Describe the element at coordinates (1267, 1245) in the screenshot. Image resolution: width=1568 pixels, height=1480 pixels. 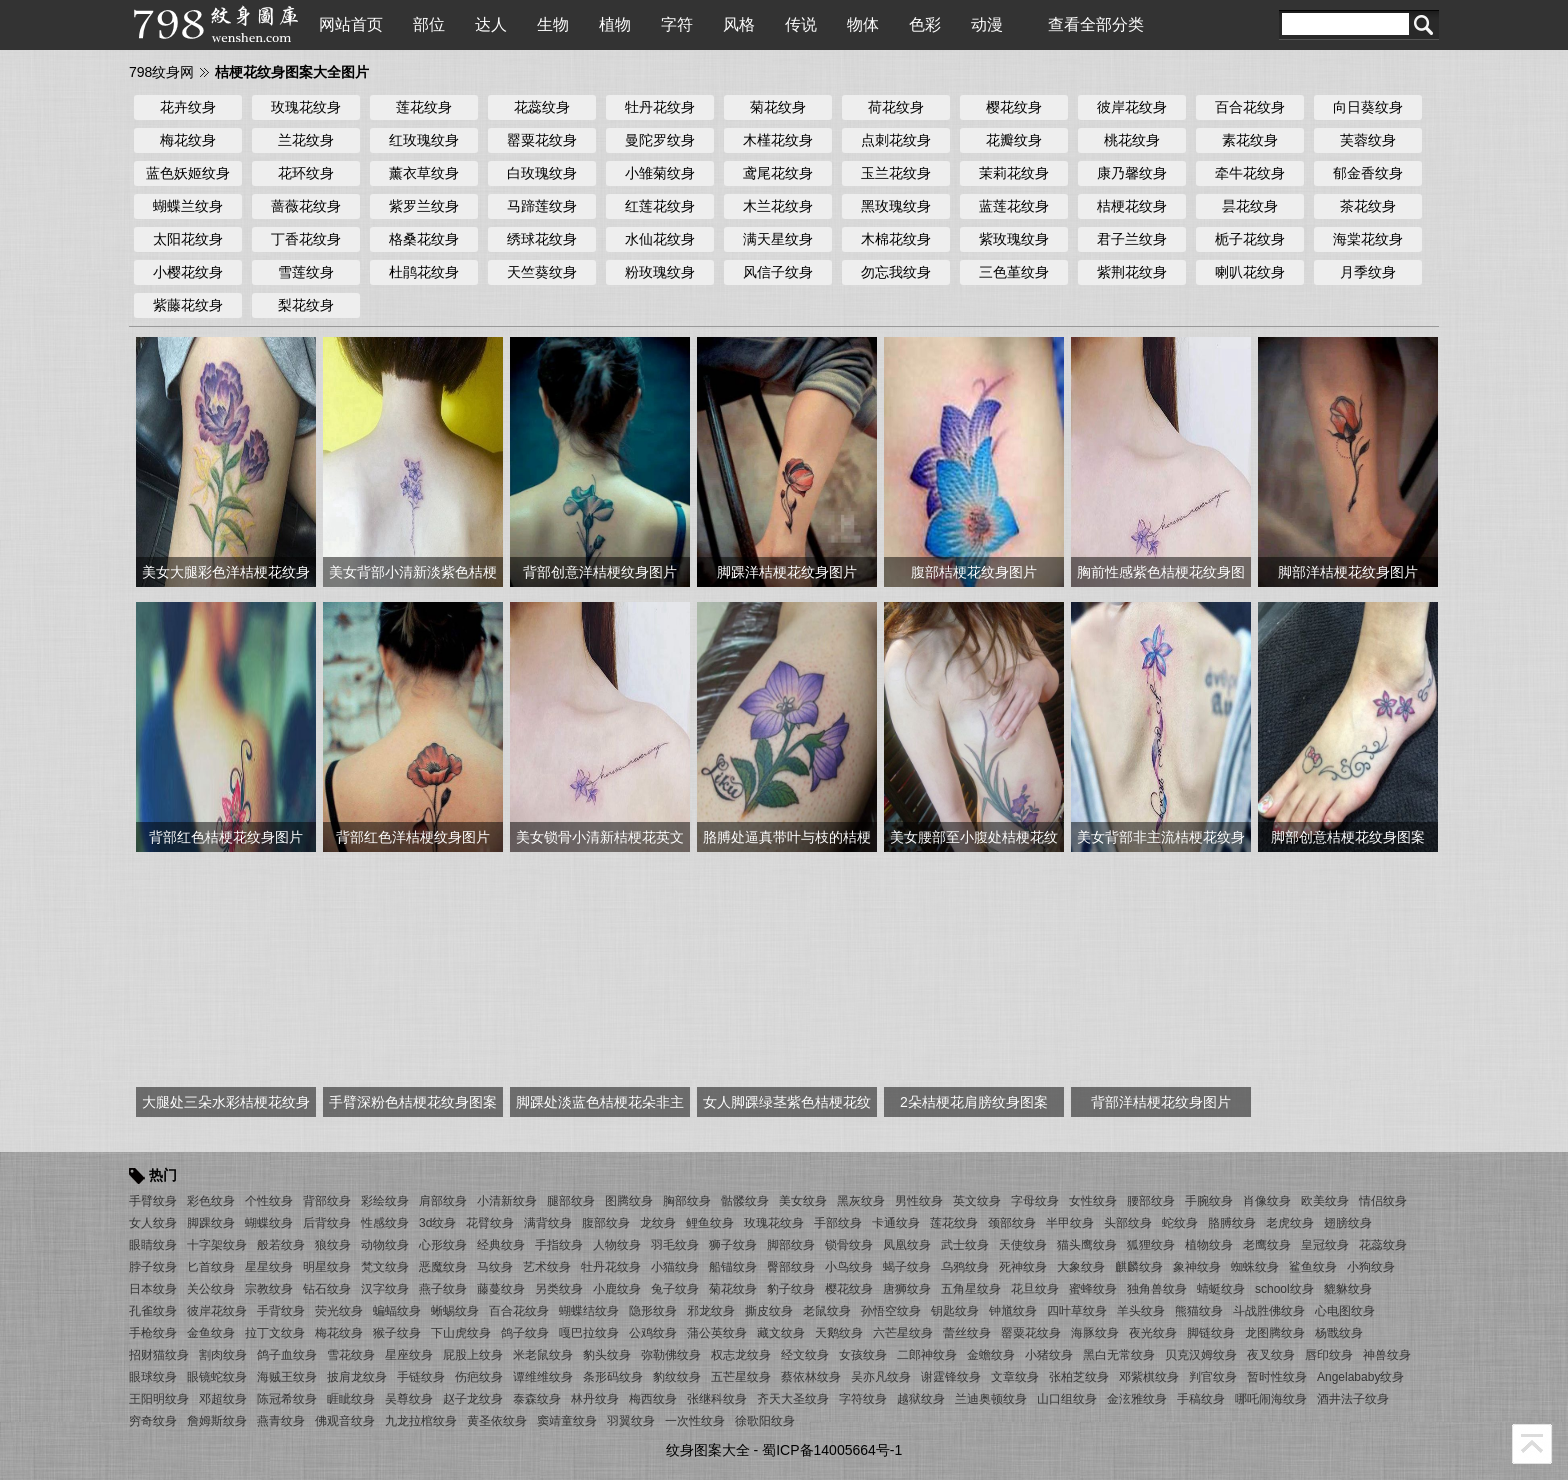
I see `老鹰纹身` at that location.